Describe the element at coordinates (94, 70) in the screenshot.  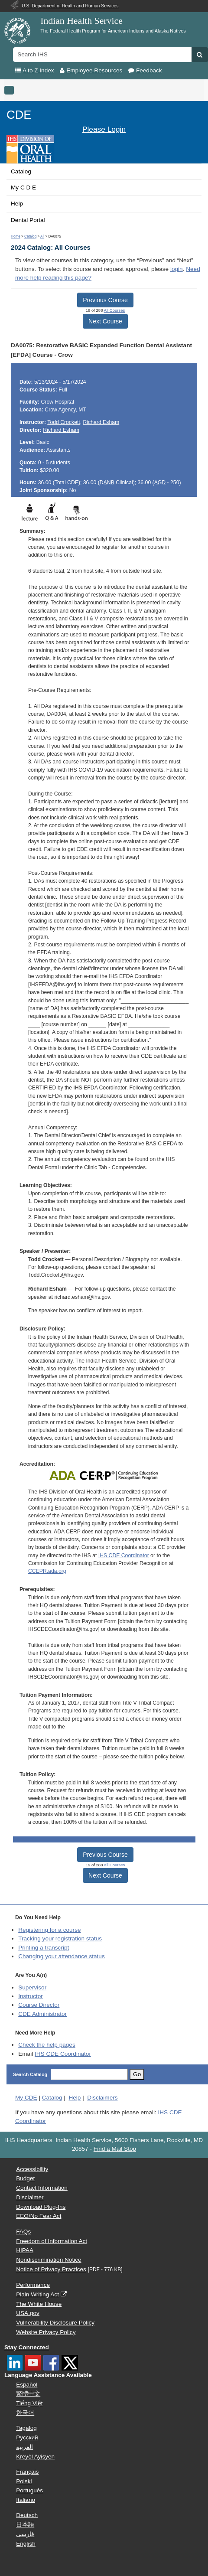
I see `Employee Resources` at that location.